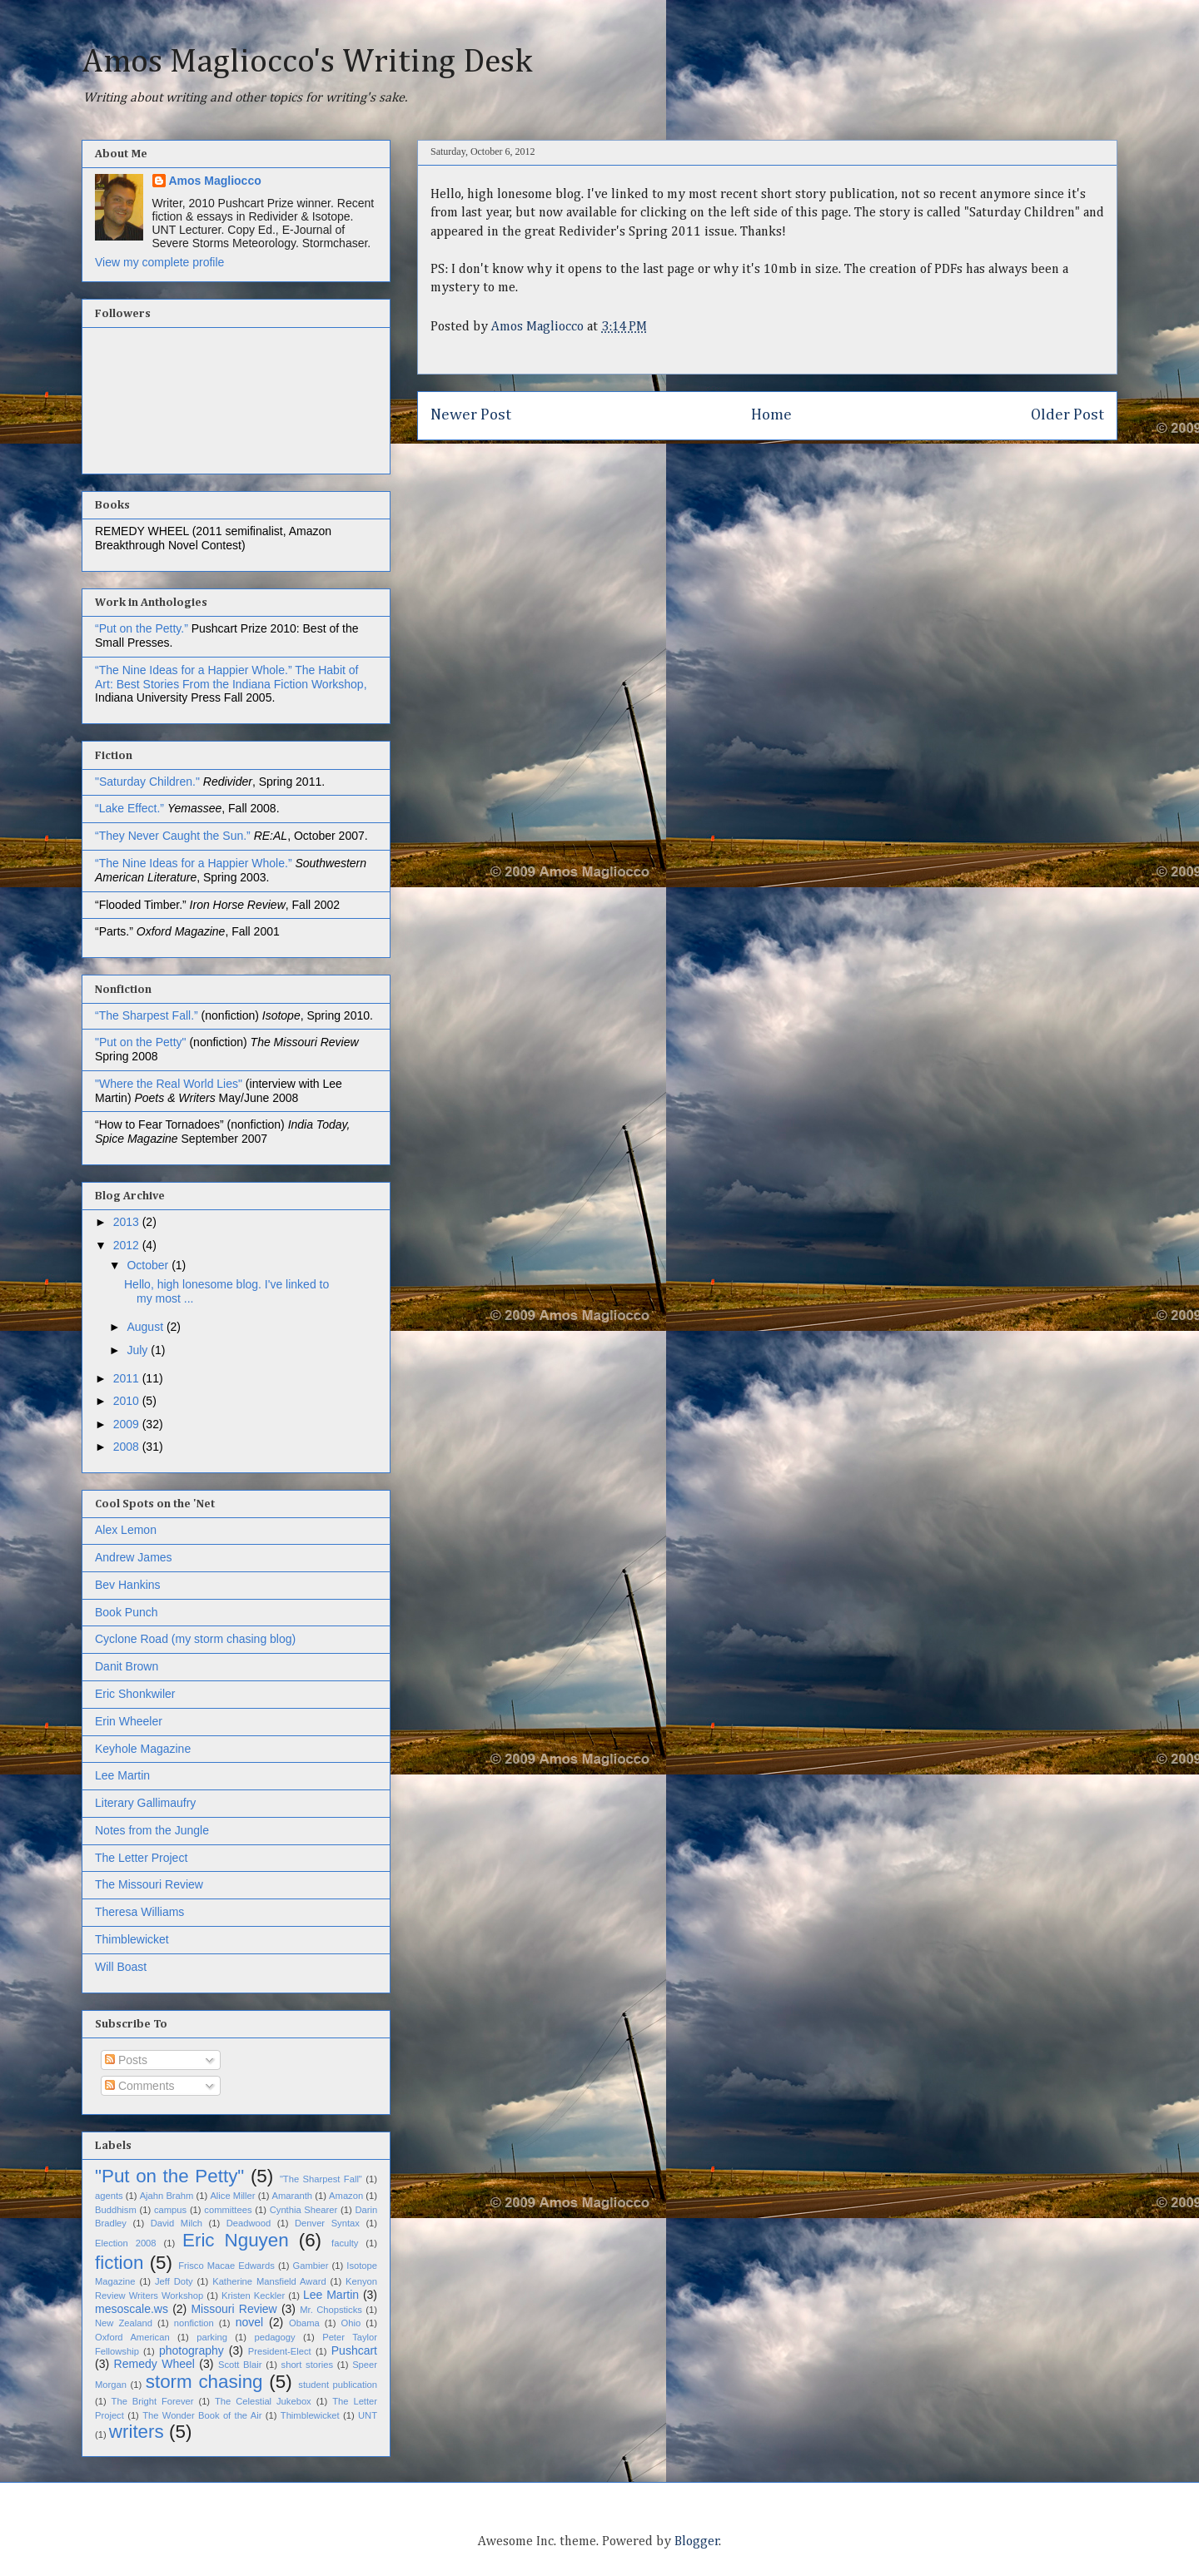 The height and width of the screenshot is (2576, 1199). Describe the element at coordinates (307, 2365) in the screenshot. I see `short stories` at that location.